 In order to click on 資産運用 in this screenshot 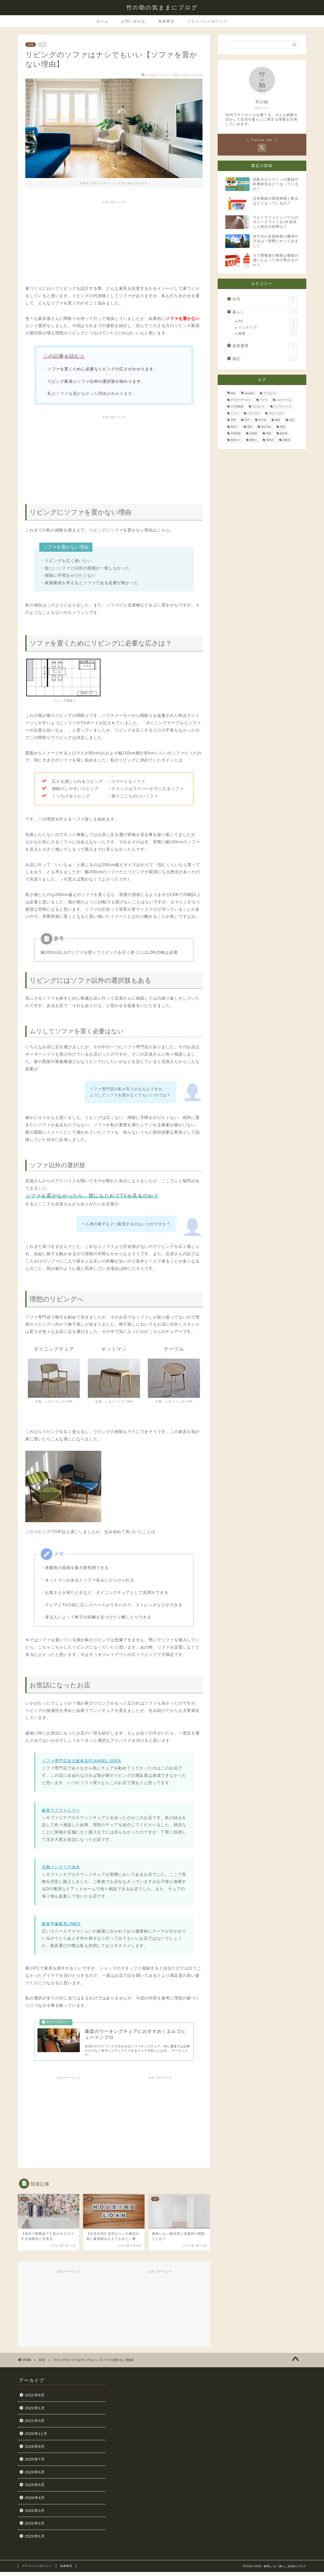, I will do `click(264, 345)`.